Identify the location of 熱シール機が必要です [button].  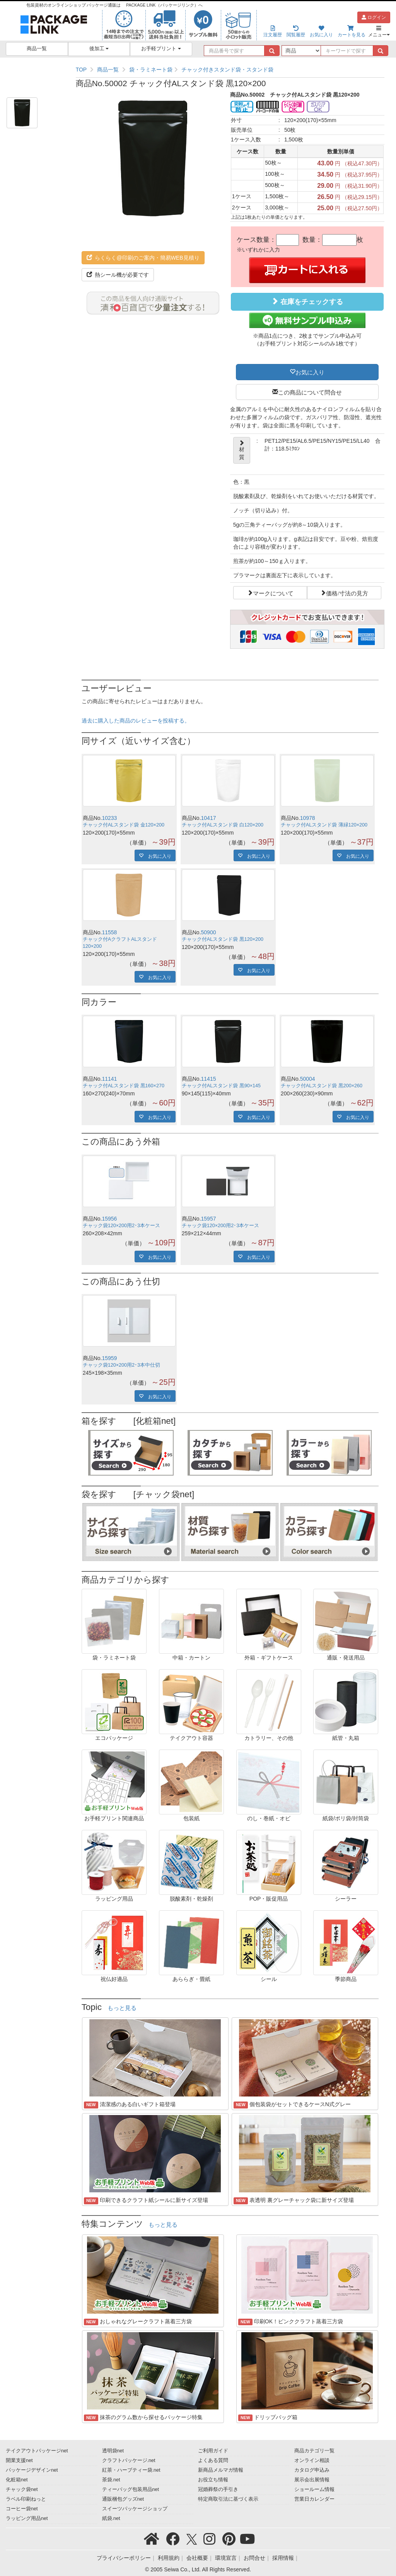
(118, 275).